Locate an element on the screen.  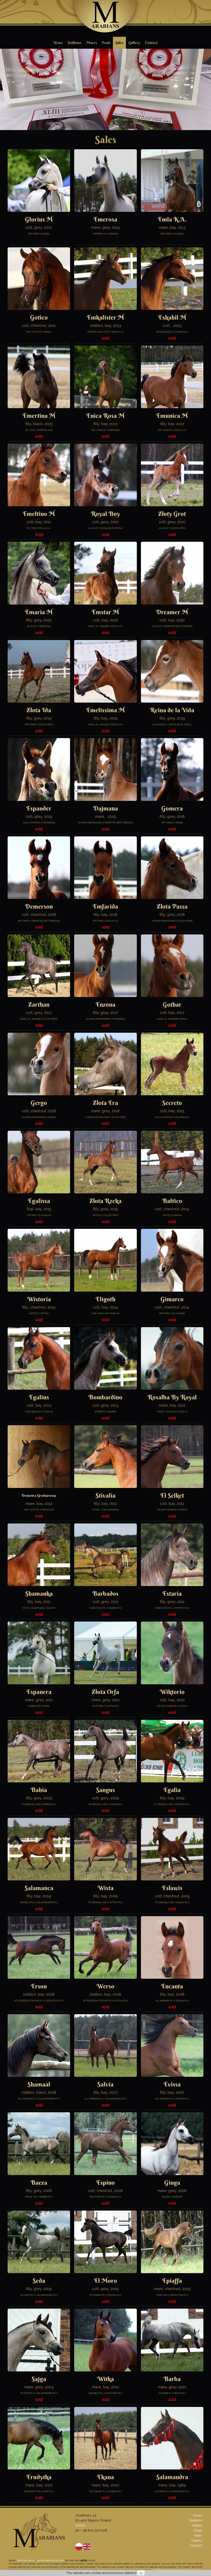
Baltico is located at coordinates (172, 1201).